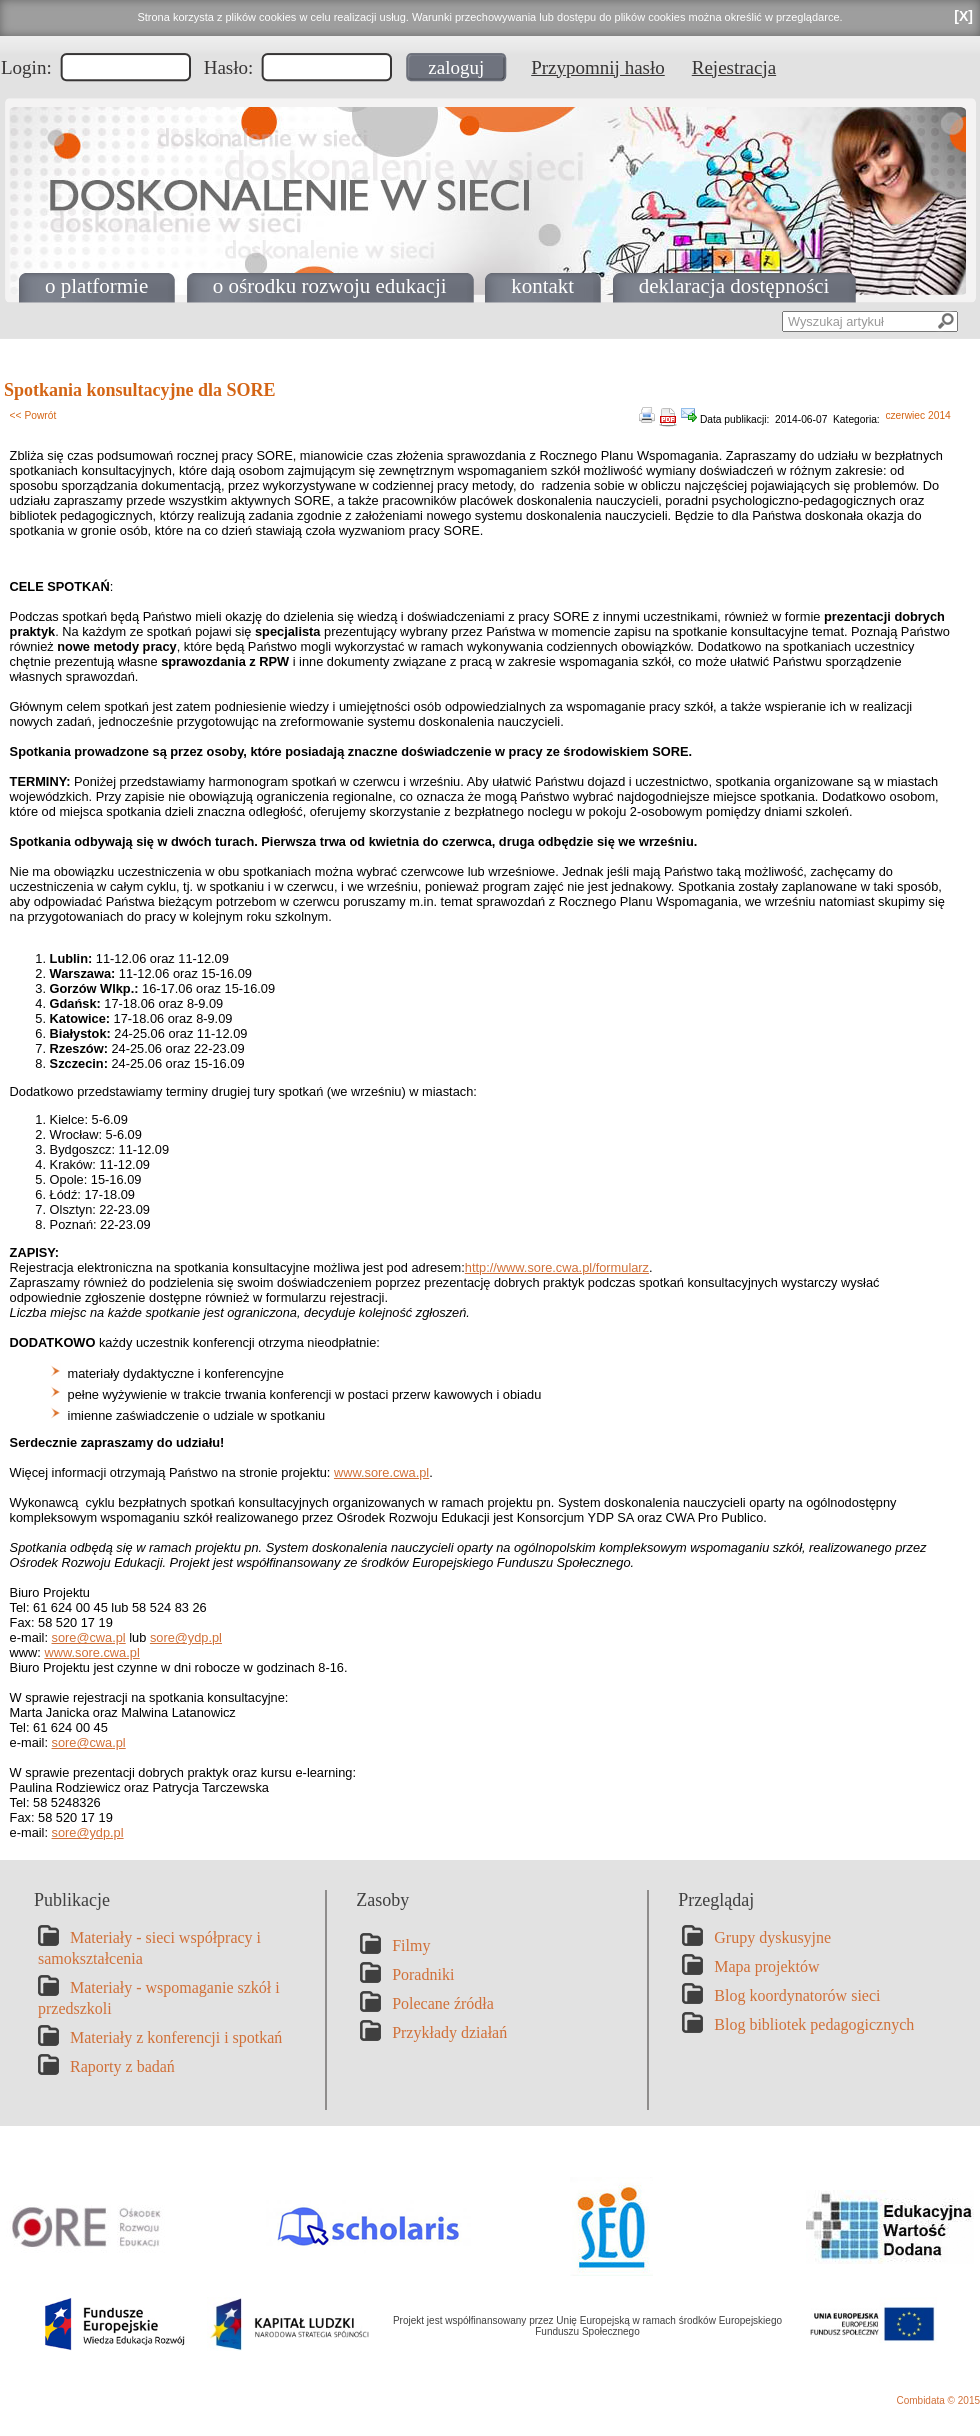 This screenshot has height=2436, width=980. What do you see at coordinates (176, 2037) in the screenshot?
I see `Materiały z konferencji i spotkań` at bounding box center [176, 2037].